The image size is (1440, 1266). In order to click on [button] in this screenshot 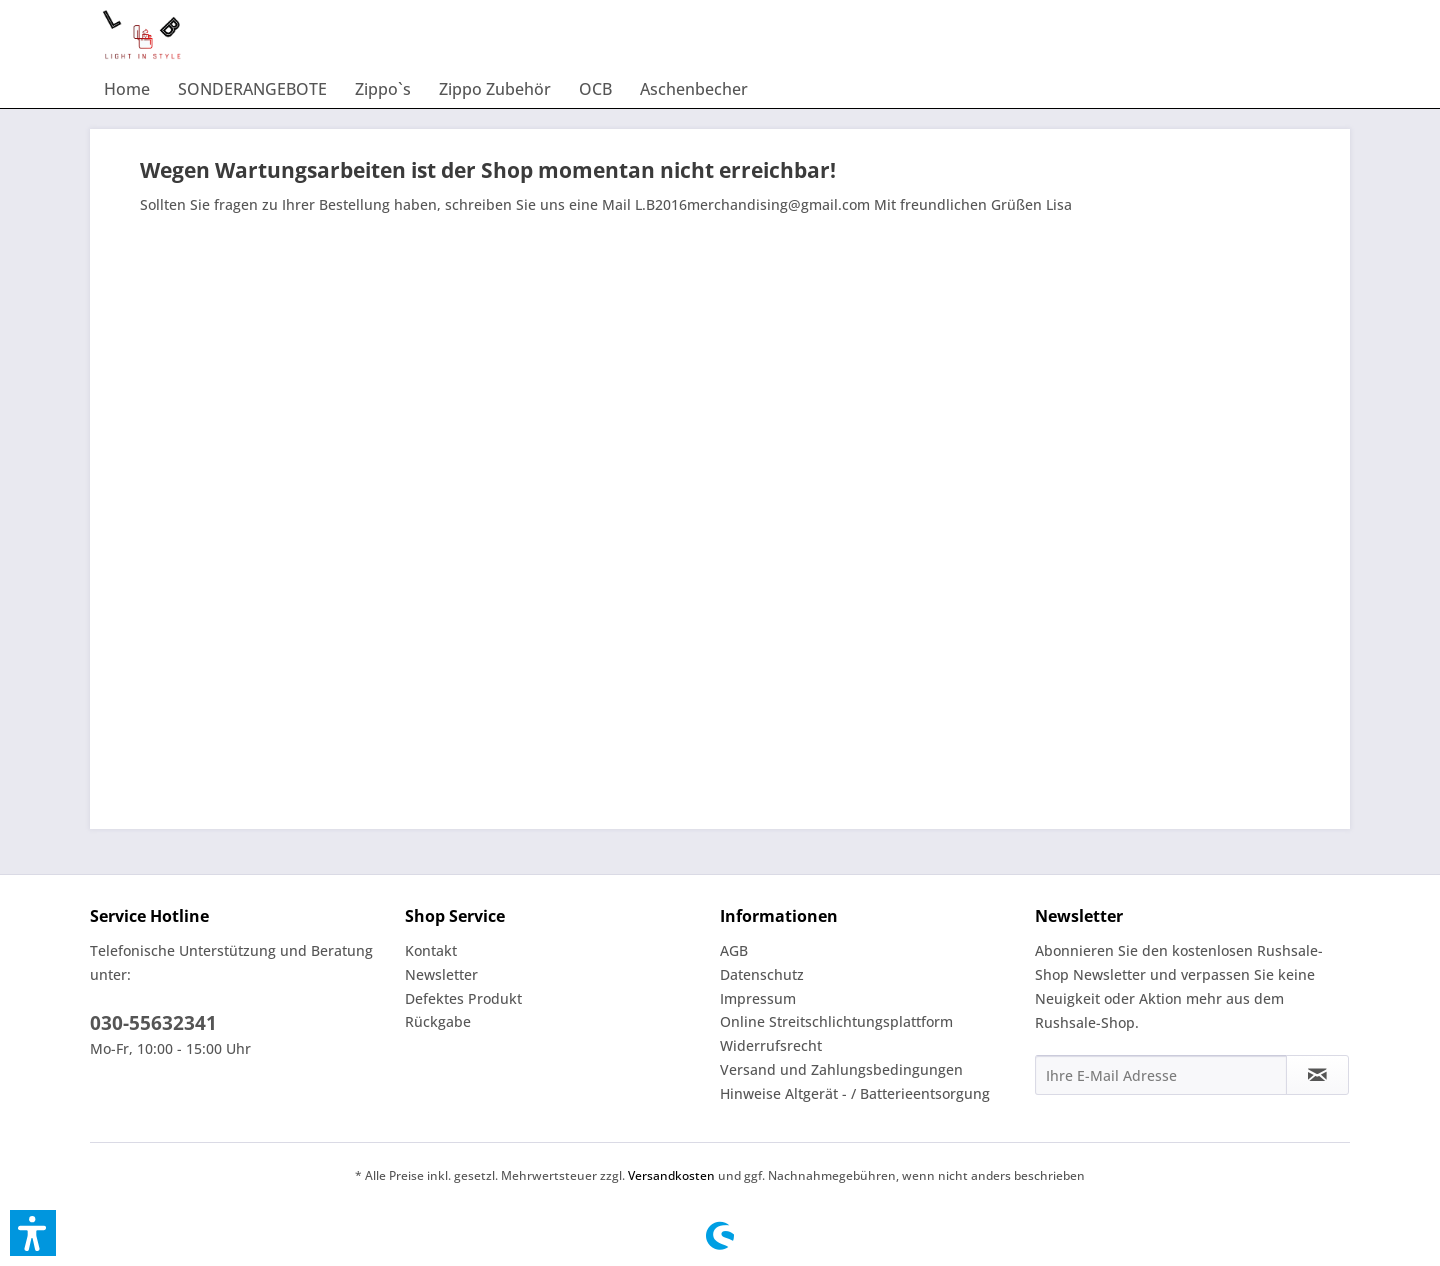, I will do `click(33, 1233)`.